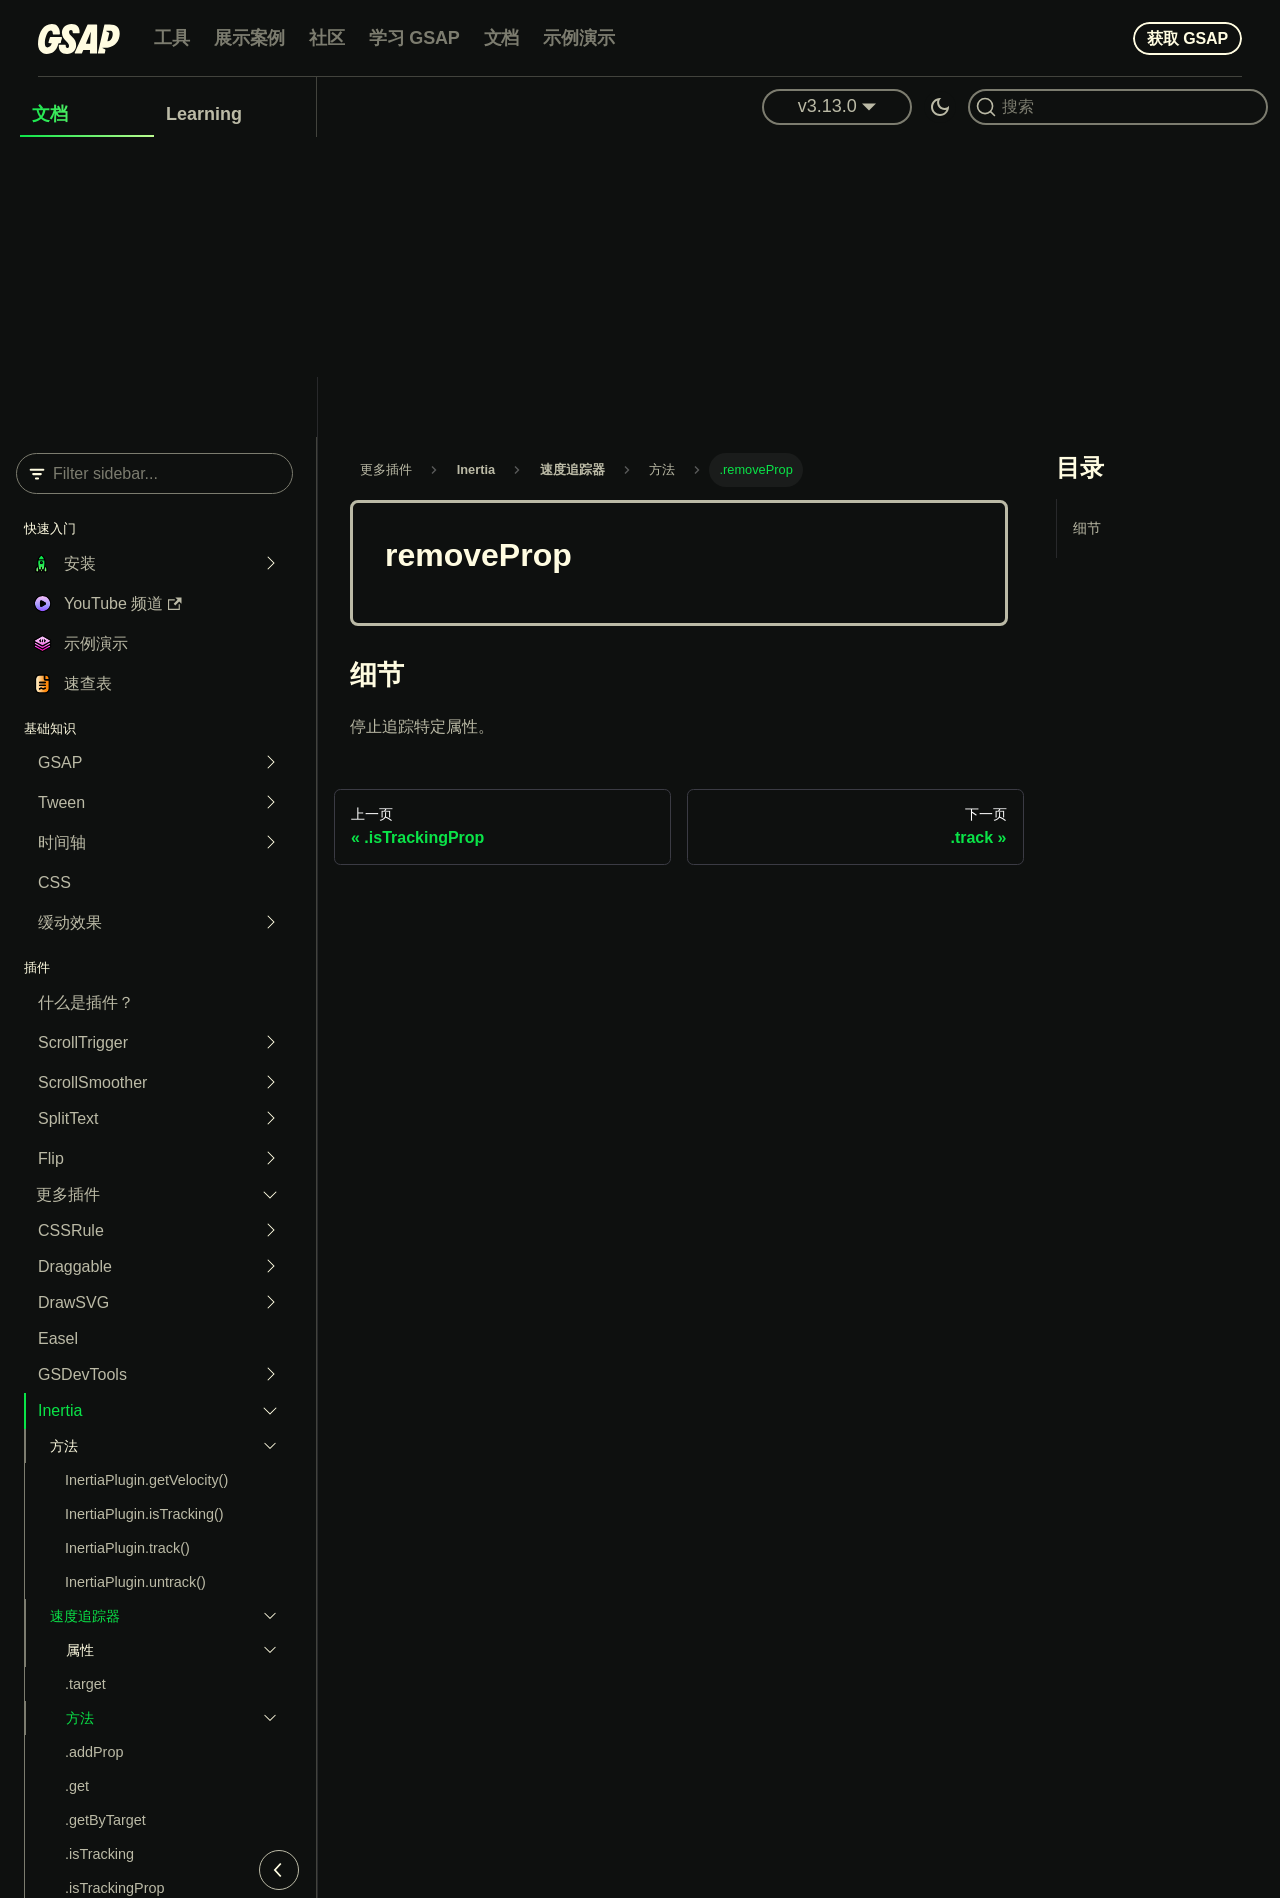 The image size is (1280, 1898). What do you see at coordinates (60, 1410) in the screenshot?
I see `Inertia` at bounding box center [60, 1410].